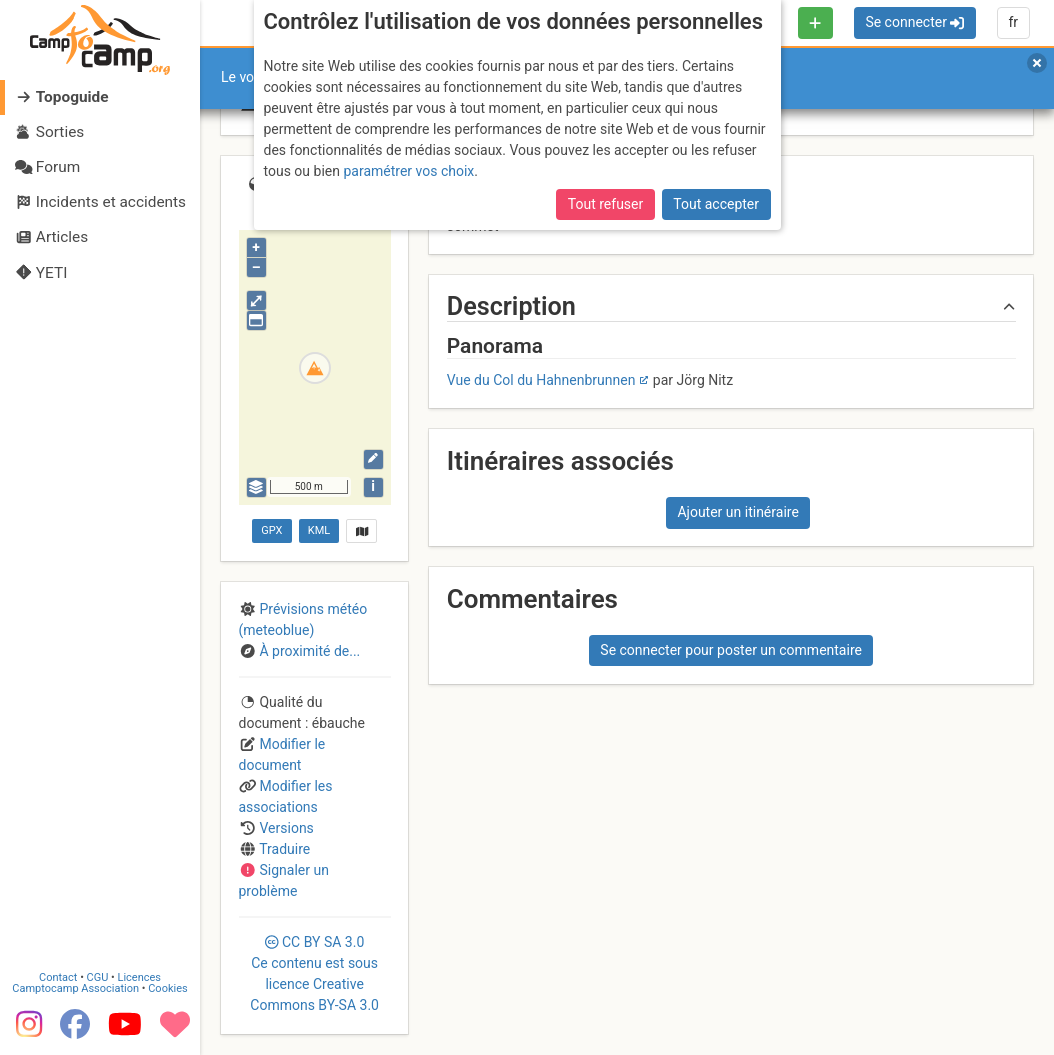 The width and height of the screenshot is (1054, 1055). Describe the element at coordinates (605, 204) in the screenshot. I see `Tout refuser` at that location.